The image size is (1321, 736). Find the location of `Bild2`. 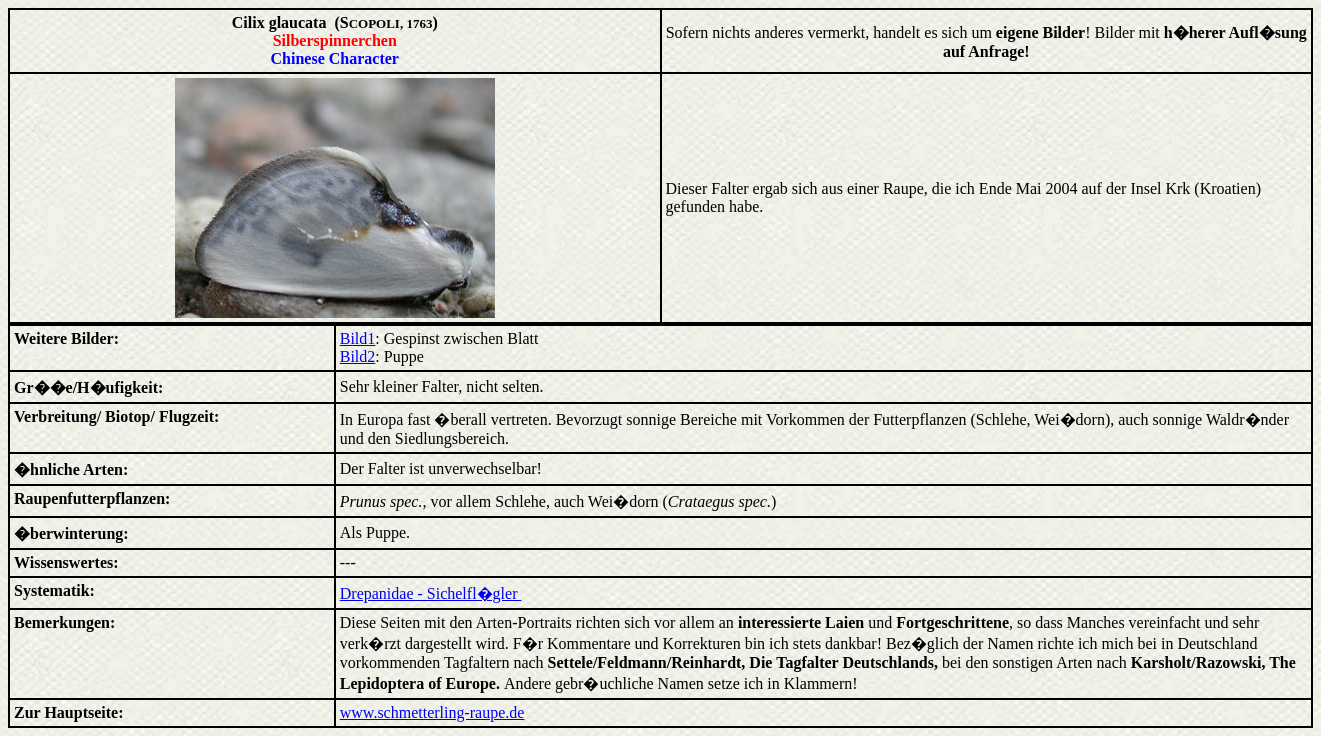

Bild2 is located at coordinates (358, 356).